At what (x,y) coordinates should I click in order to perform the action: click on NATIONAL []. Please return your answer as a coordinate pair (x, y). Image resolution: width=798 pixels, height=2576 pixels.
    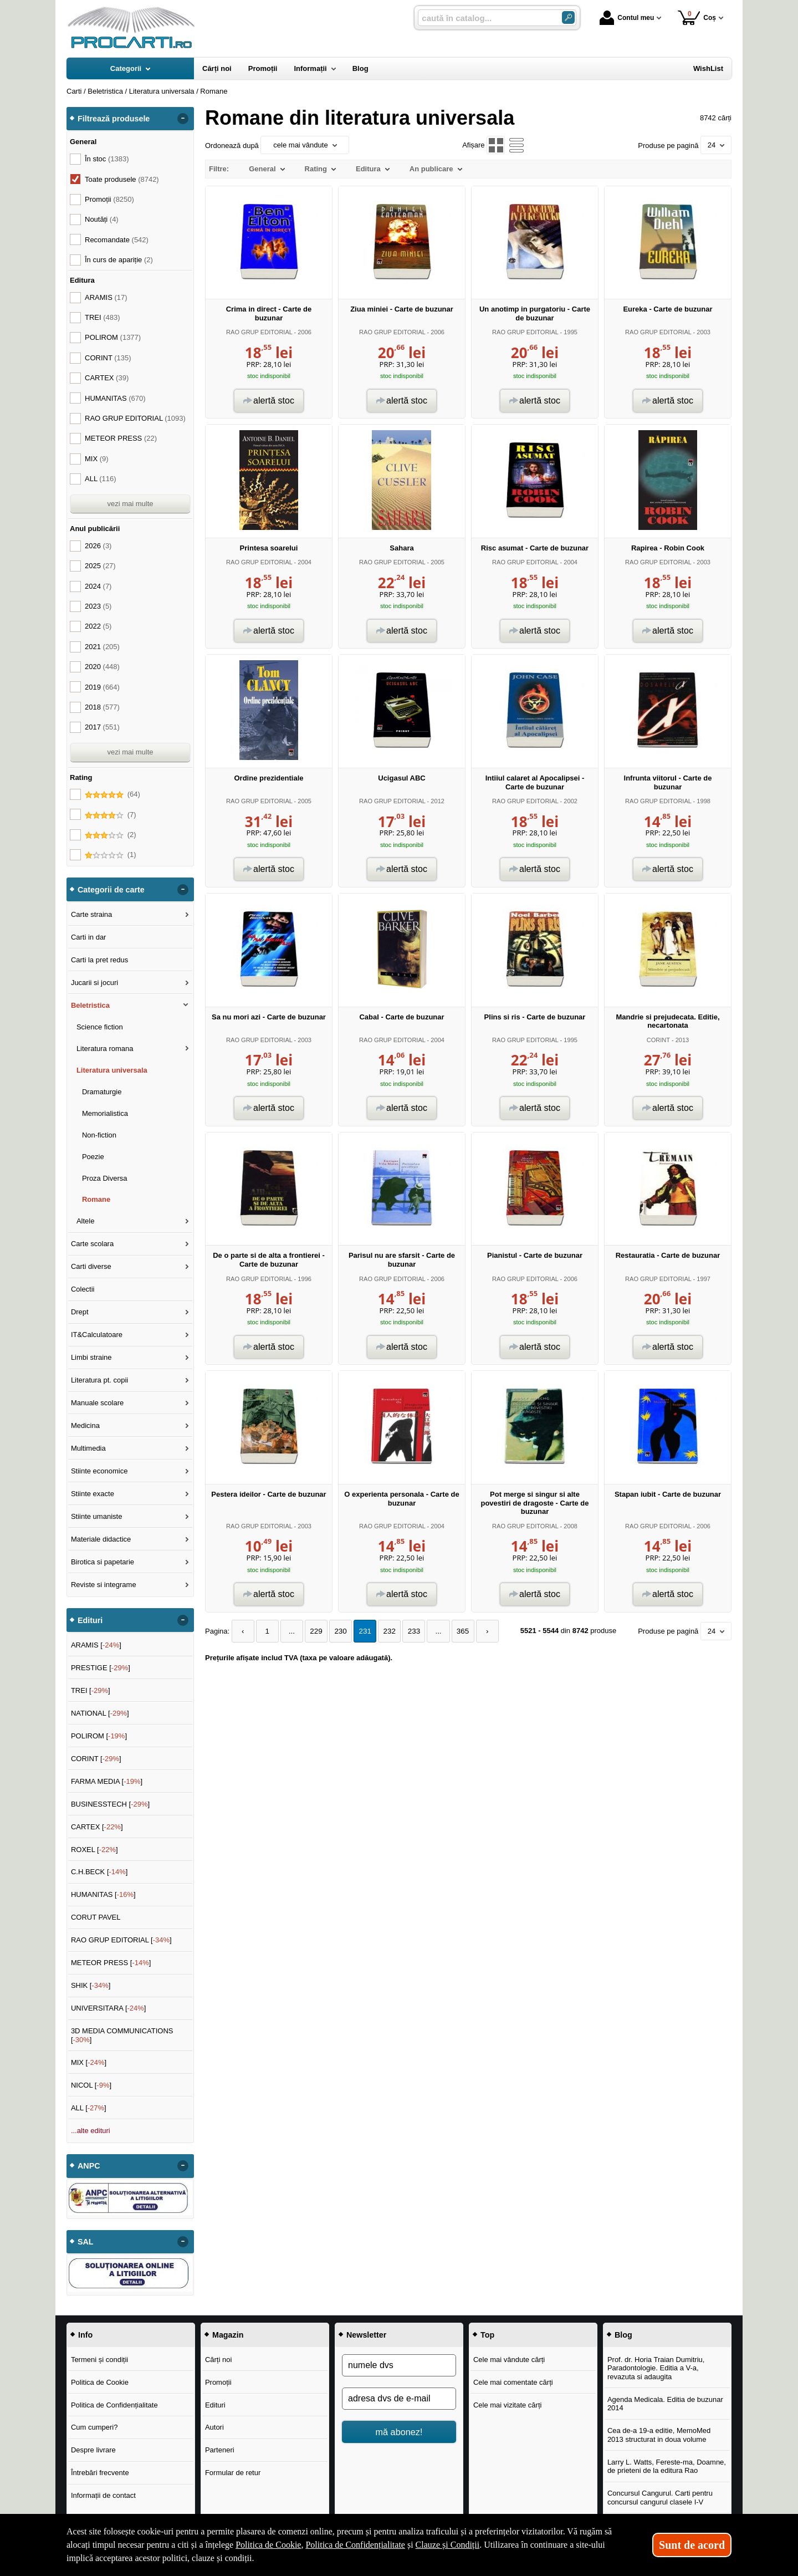
    Looking at the image, I should click on (100, 1713).